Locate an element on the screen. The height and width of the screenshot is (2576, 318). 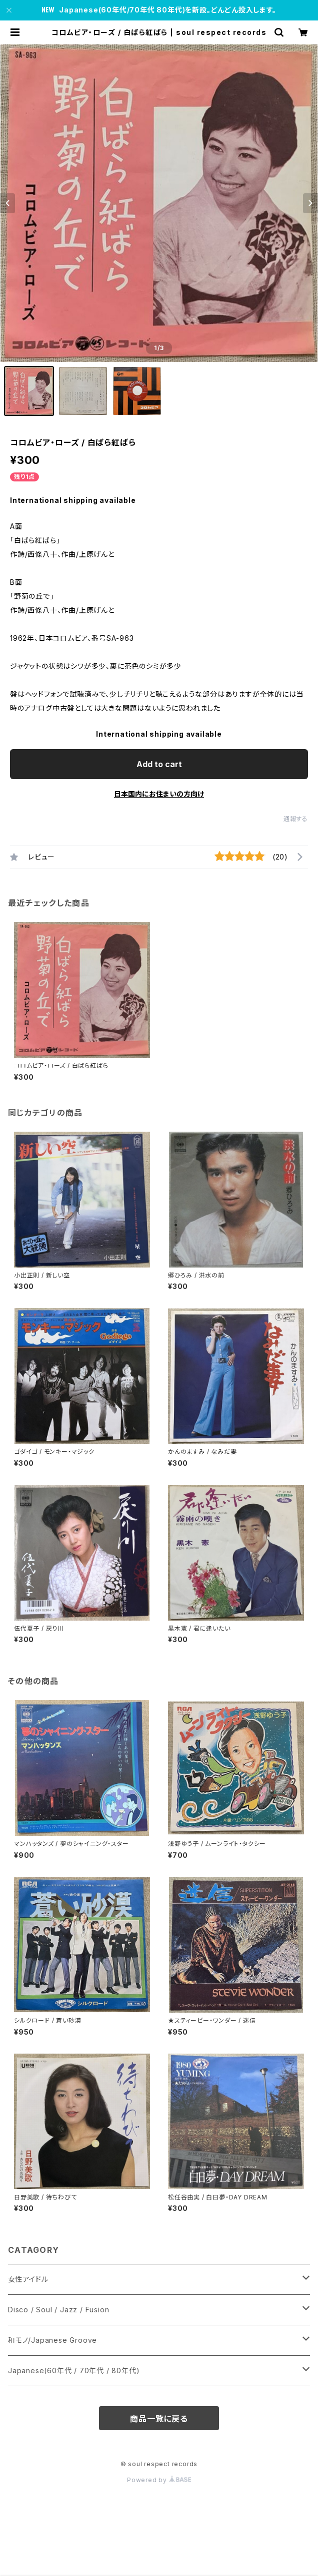
Disco / Soul / Jazz / Fusion is located at coordinates (58, 2309).